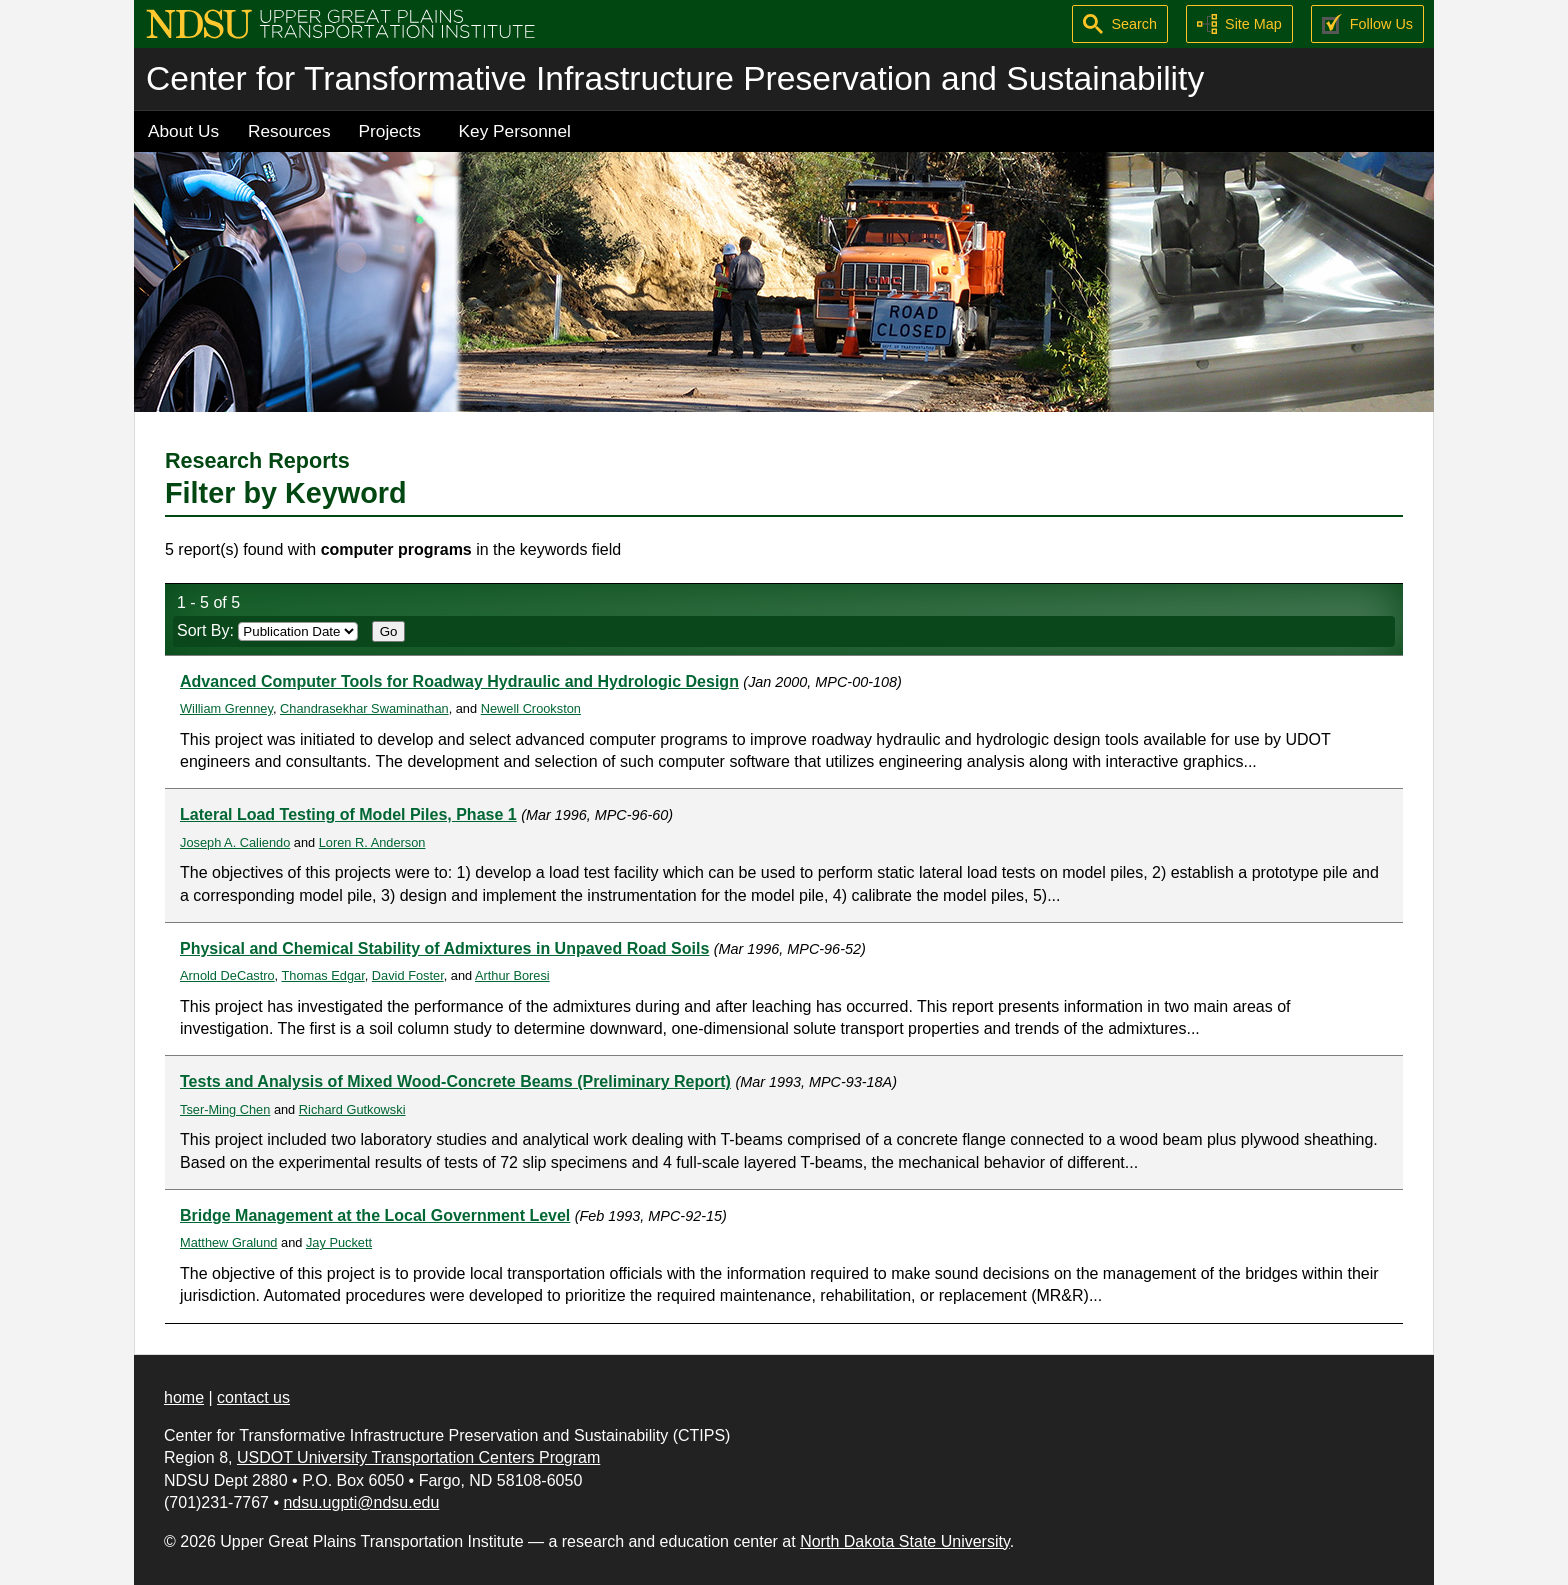  I want to click on USDOT University Transportation Centers Program, so click(418, 1457).